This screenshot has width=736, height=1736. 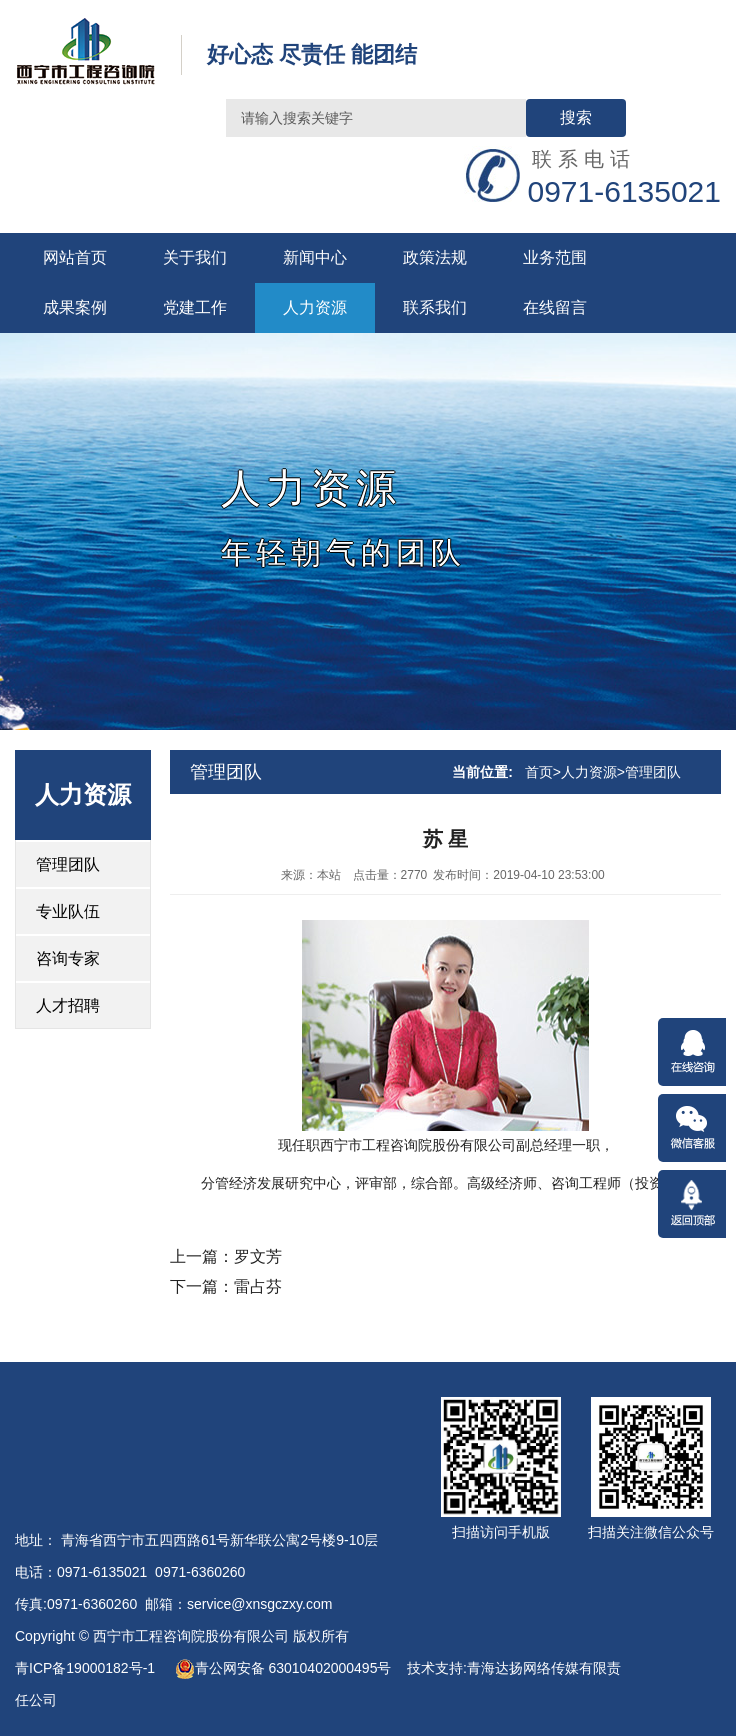 I want to click on 雷占芬, so click(x=258, y=1286).